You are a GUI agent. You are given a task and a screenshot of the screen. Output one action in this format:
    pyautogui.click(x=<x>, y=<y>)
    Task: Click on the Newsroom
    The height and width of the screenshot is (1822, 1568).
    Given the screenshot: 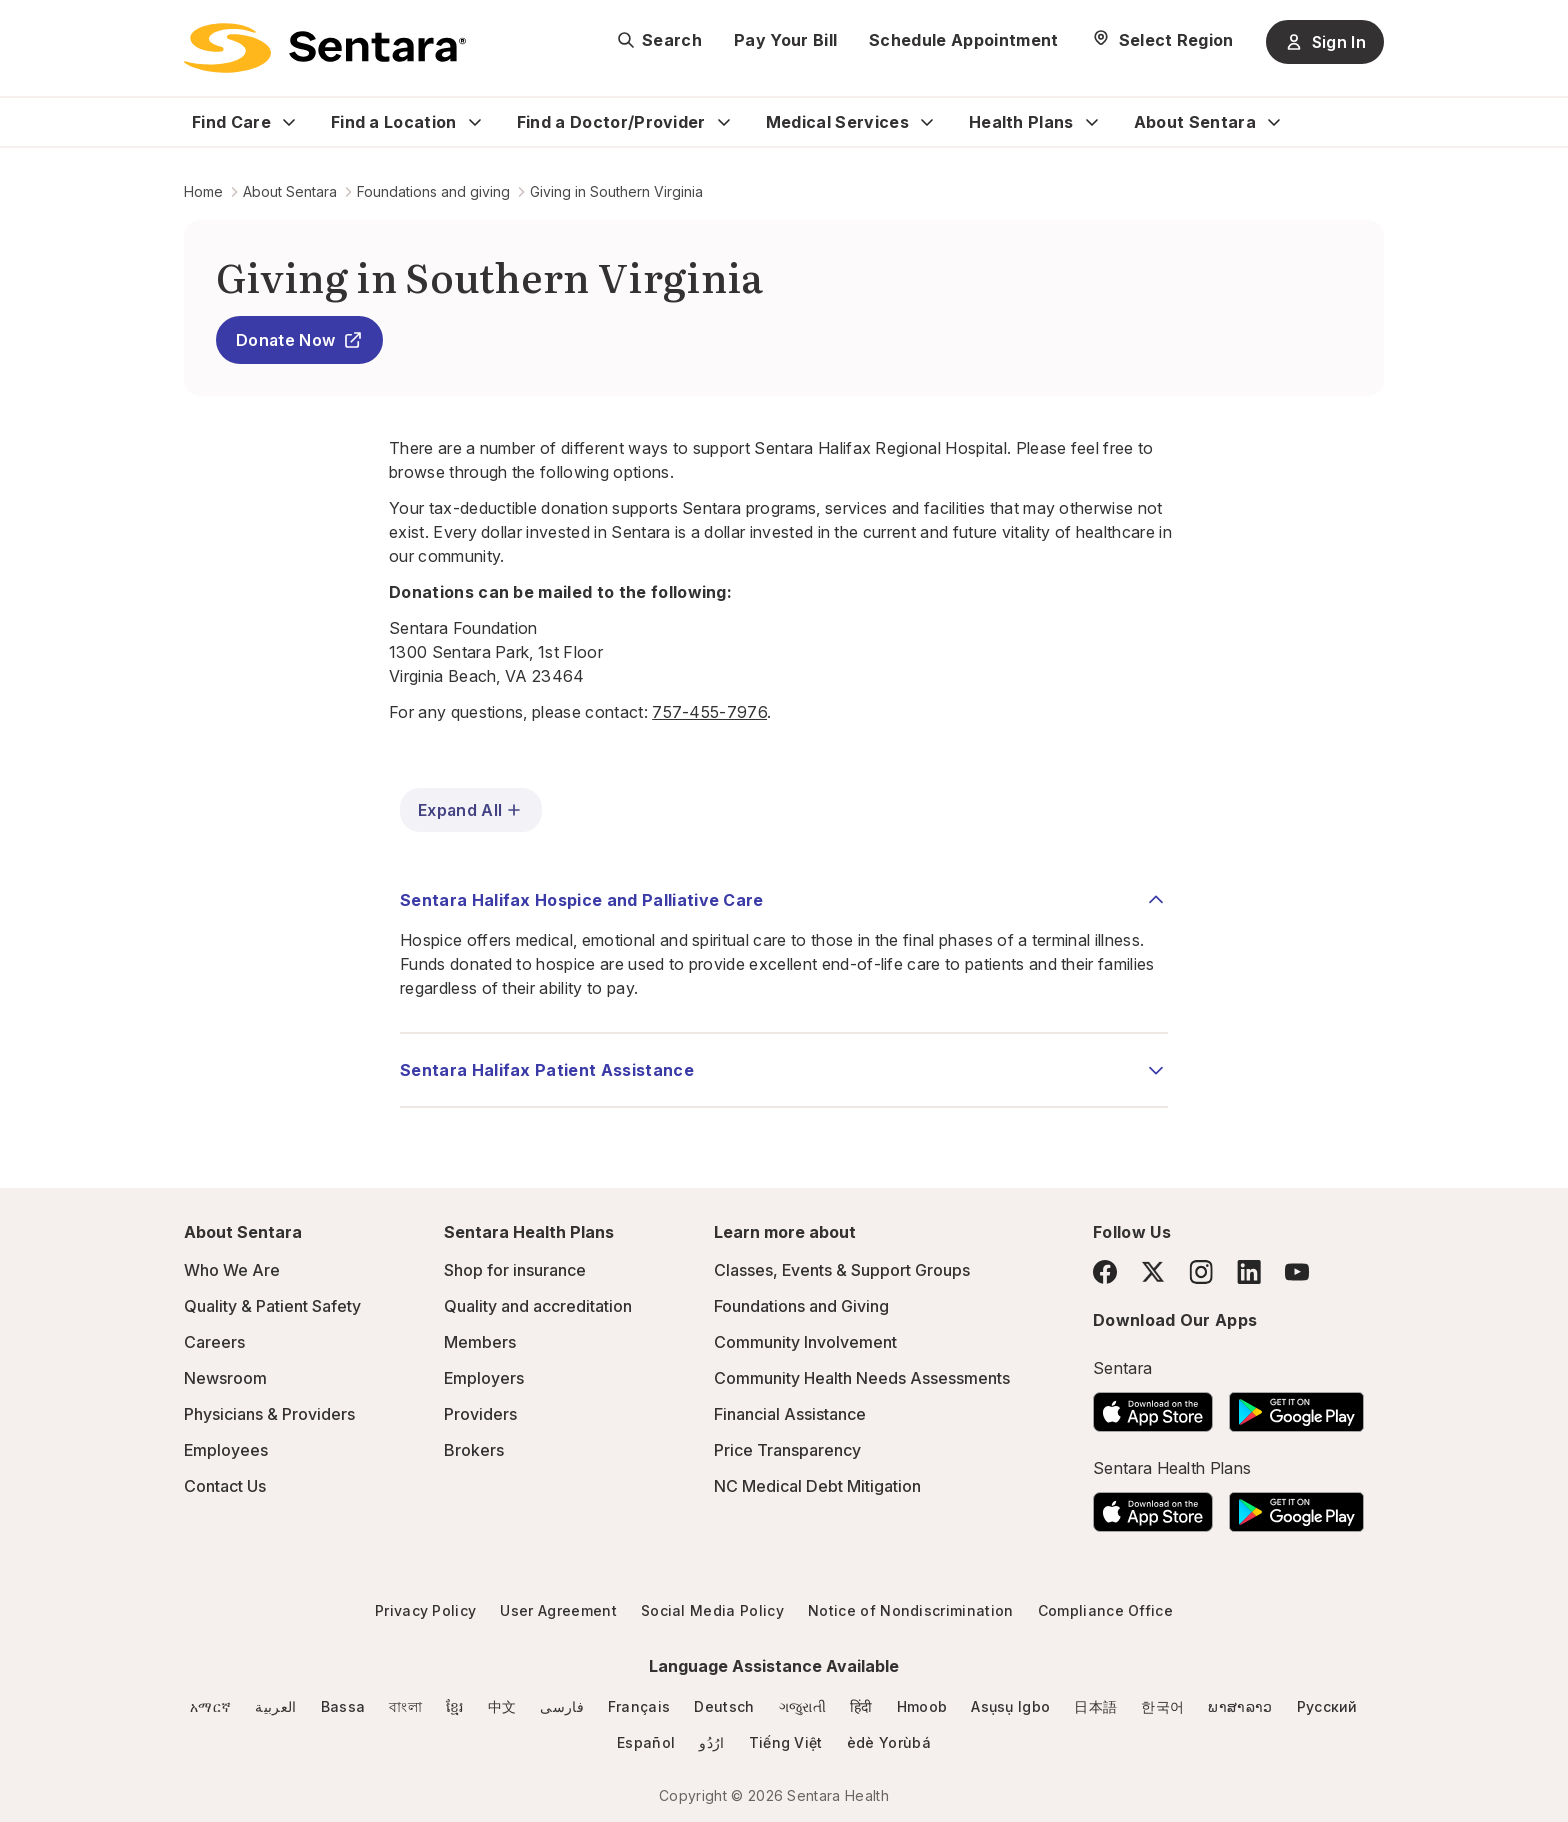 What is the action you would take?
    pyautogui.click(x=225, y=1378)
    